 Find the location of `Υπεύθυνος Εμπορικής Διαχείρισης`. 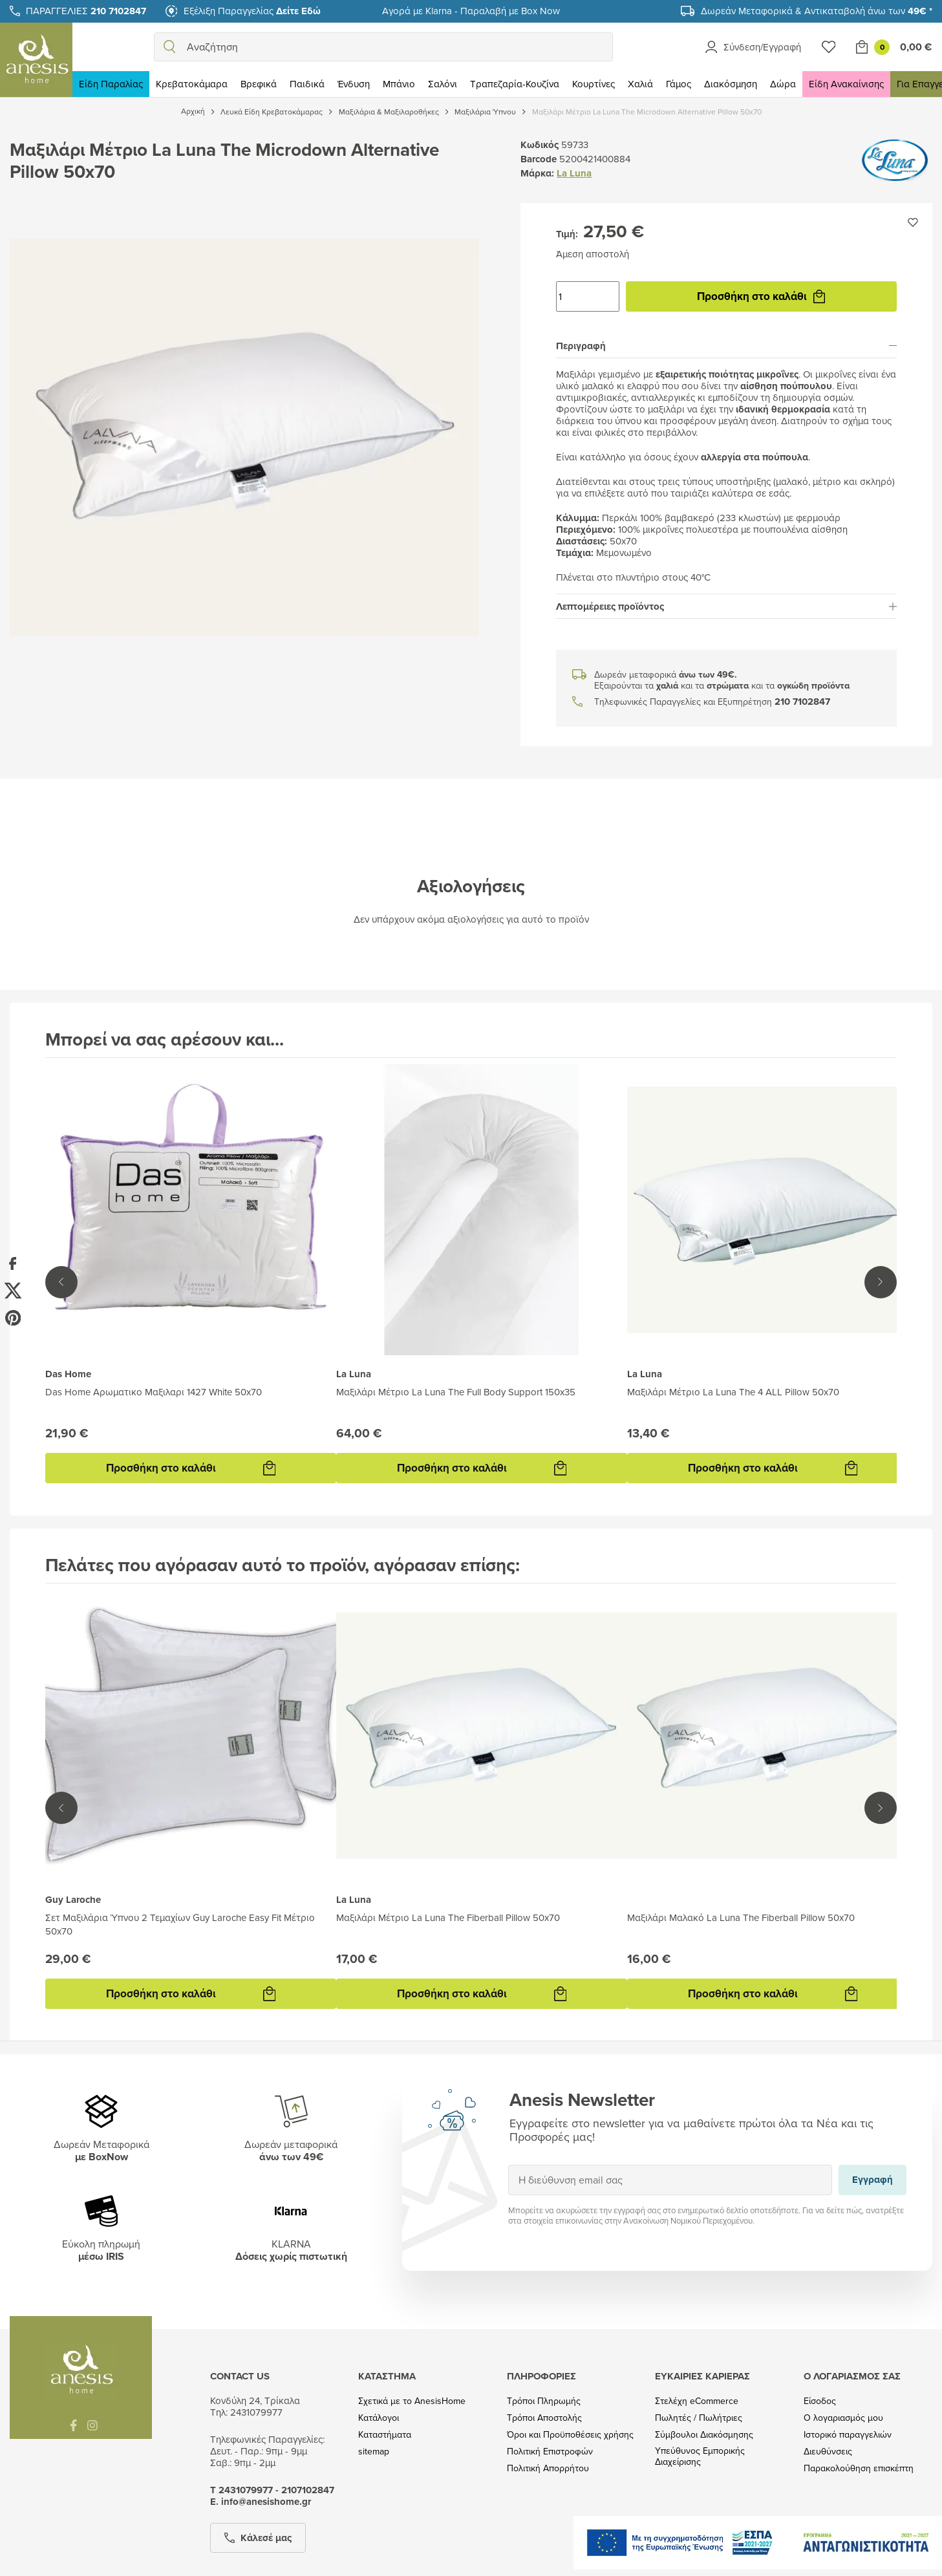

Υπεύθυνος Εμπορικής Διαχείρισης is located at coordinates (700, 2456).